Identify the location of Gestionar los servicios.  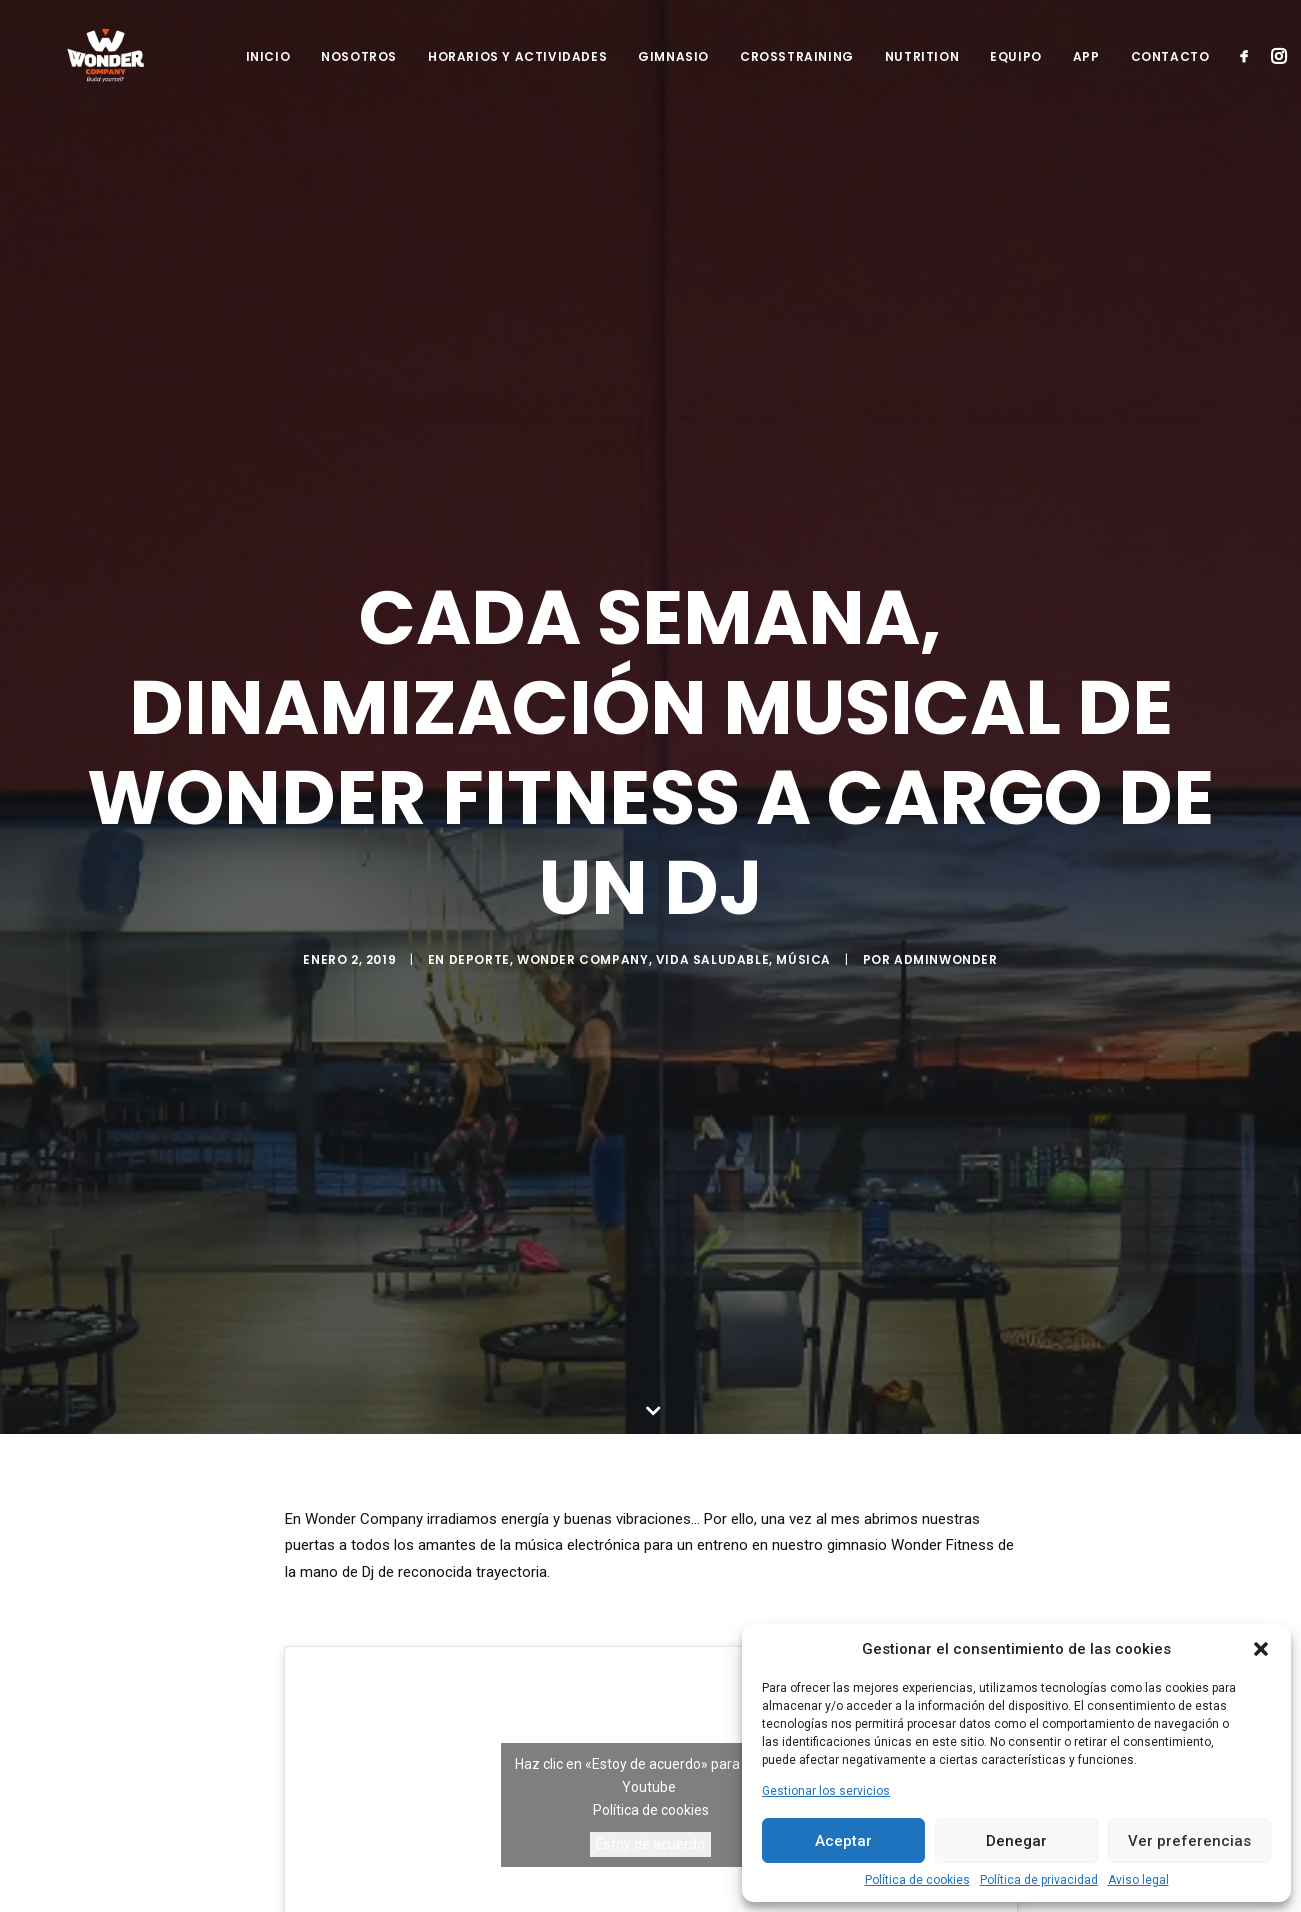
(826, 1791).